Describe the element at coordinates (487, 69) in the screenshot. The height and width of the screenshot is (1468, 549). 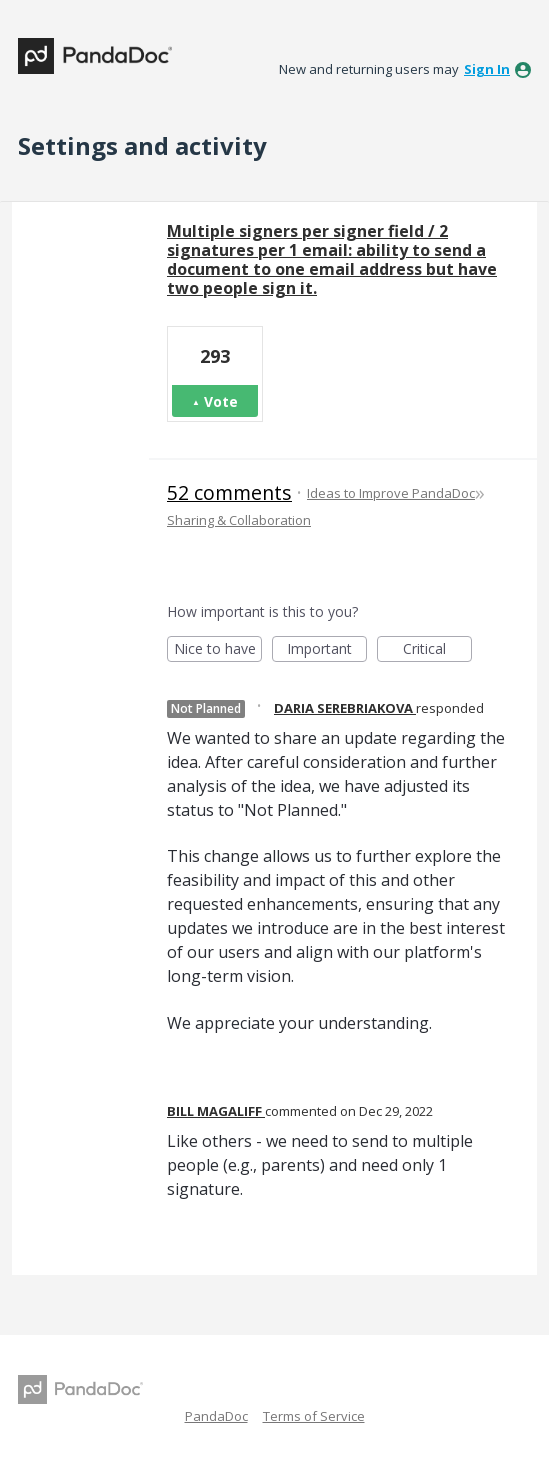
I see `sign in` at that location.